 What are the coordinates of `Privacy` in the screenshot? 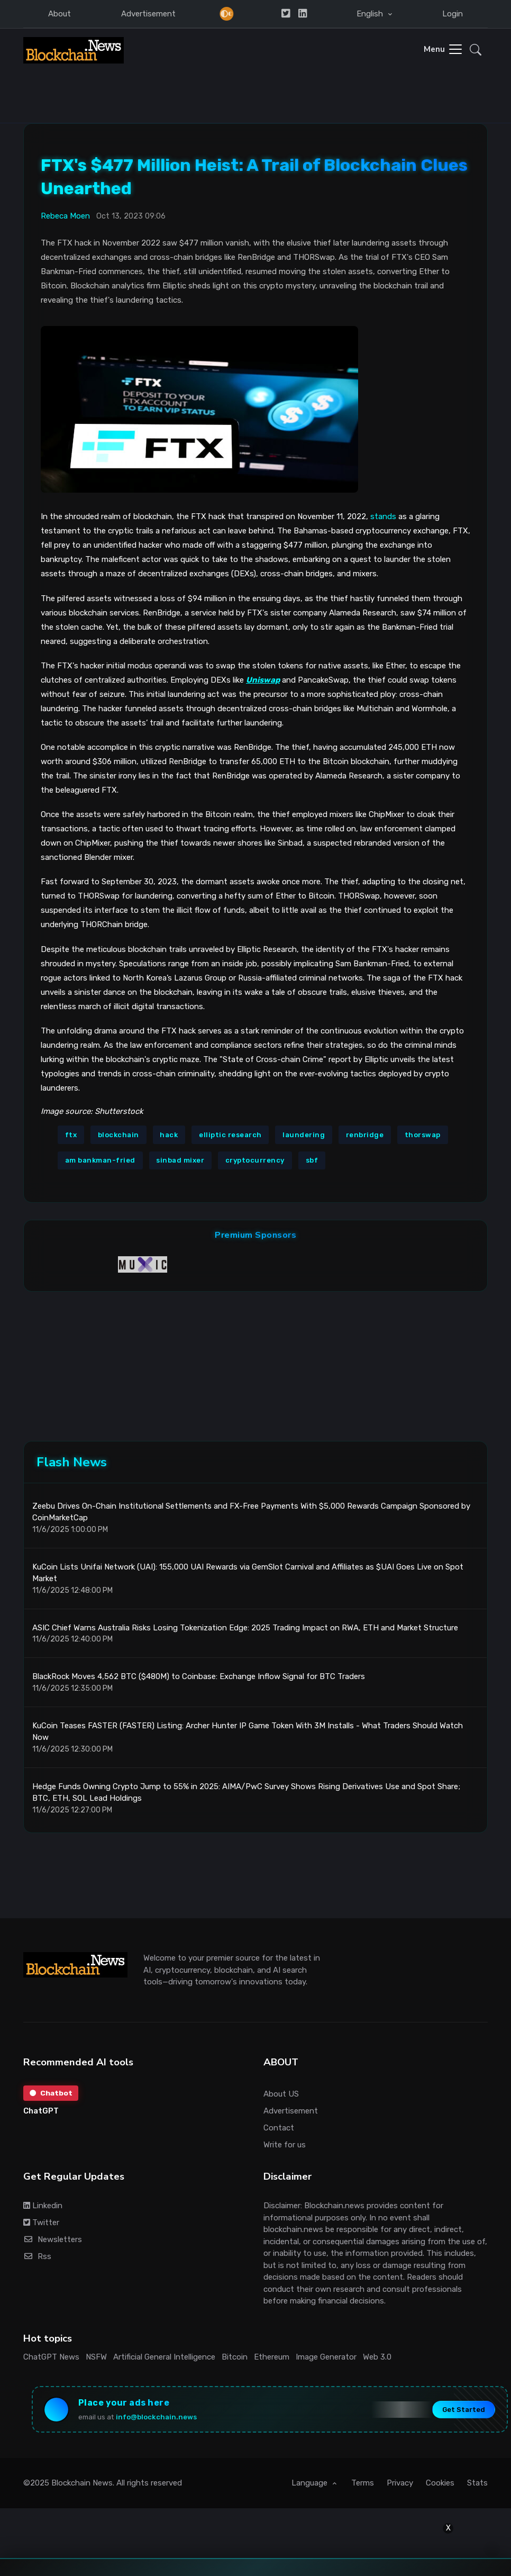 It's located at (400, 2487).